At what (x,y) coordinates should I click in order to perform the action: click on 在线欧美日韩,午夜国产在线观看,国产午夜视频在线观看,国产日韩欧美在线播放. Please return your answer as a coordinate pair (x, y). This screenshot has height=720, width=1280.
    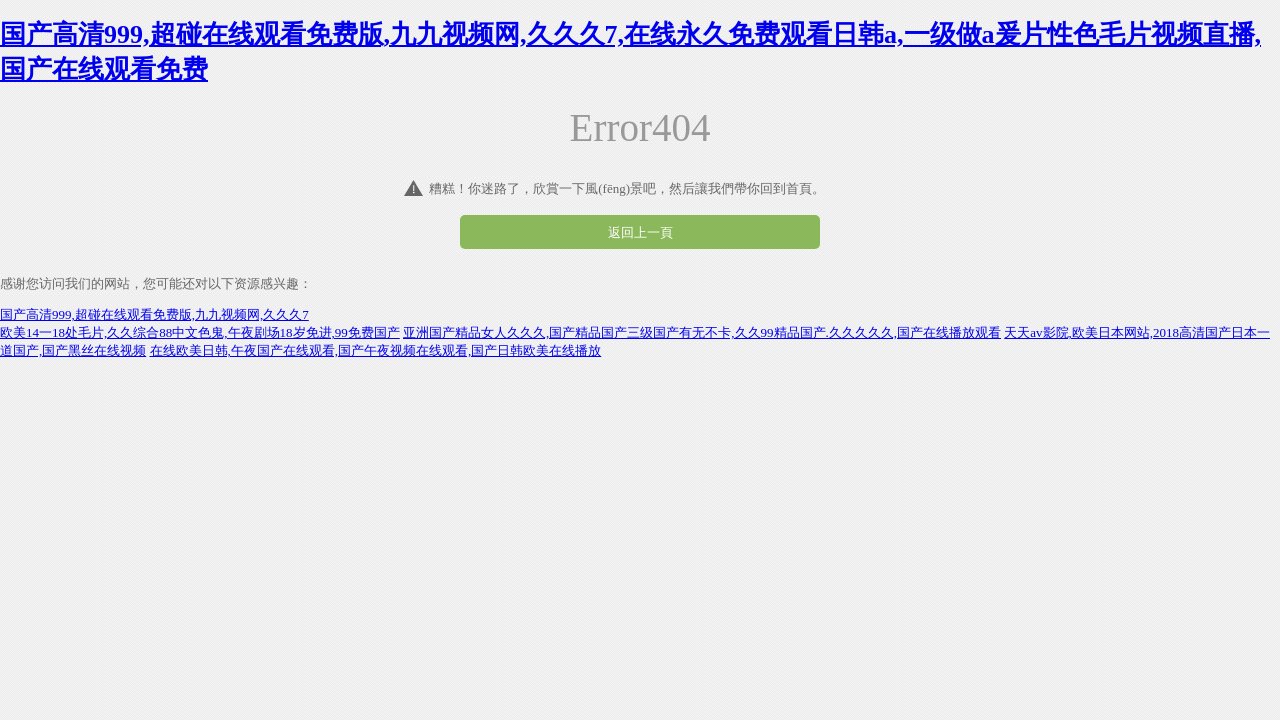
    Looking at the image, I should click on (376, 350).